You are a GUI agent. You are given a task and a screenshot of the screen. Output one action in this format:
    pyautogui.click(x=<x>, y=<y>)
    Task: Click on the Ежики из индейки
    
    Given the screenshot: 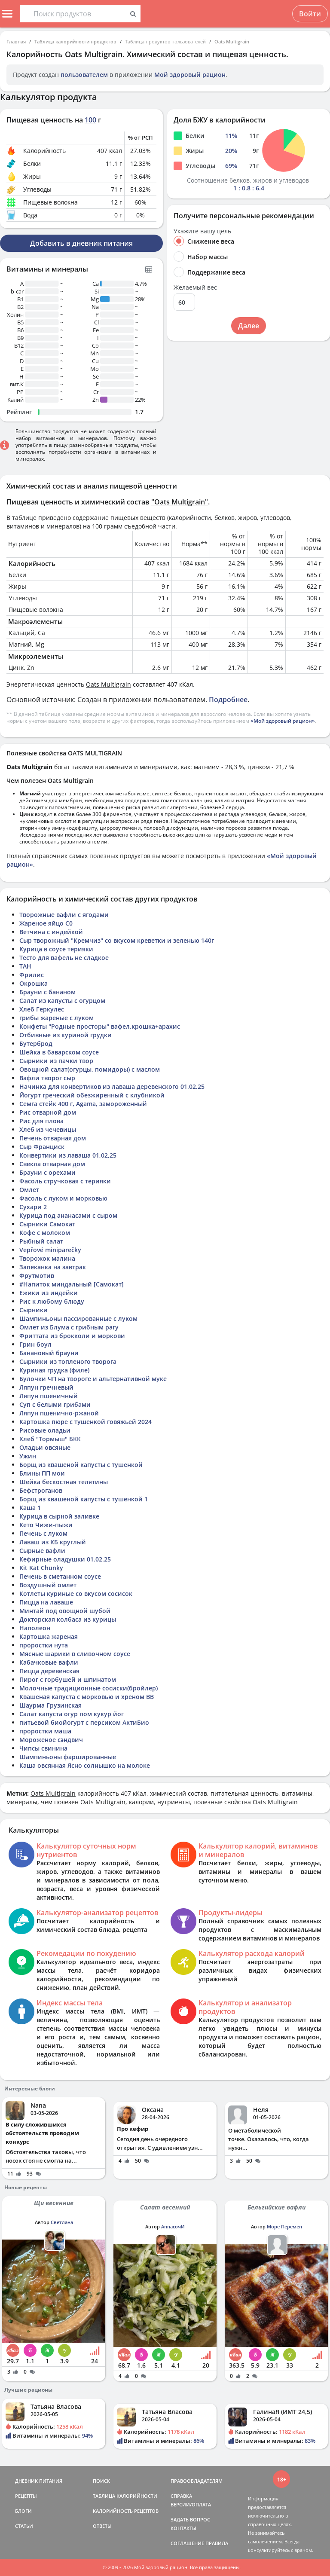 What is the action you would take?
    pyautogui.click(x=48, y=1293)
    